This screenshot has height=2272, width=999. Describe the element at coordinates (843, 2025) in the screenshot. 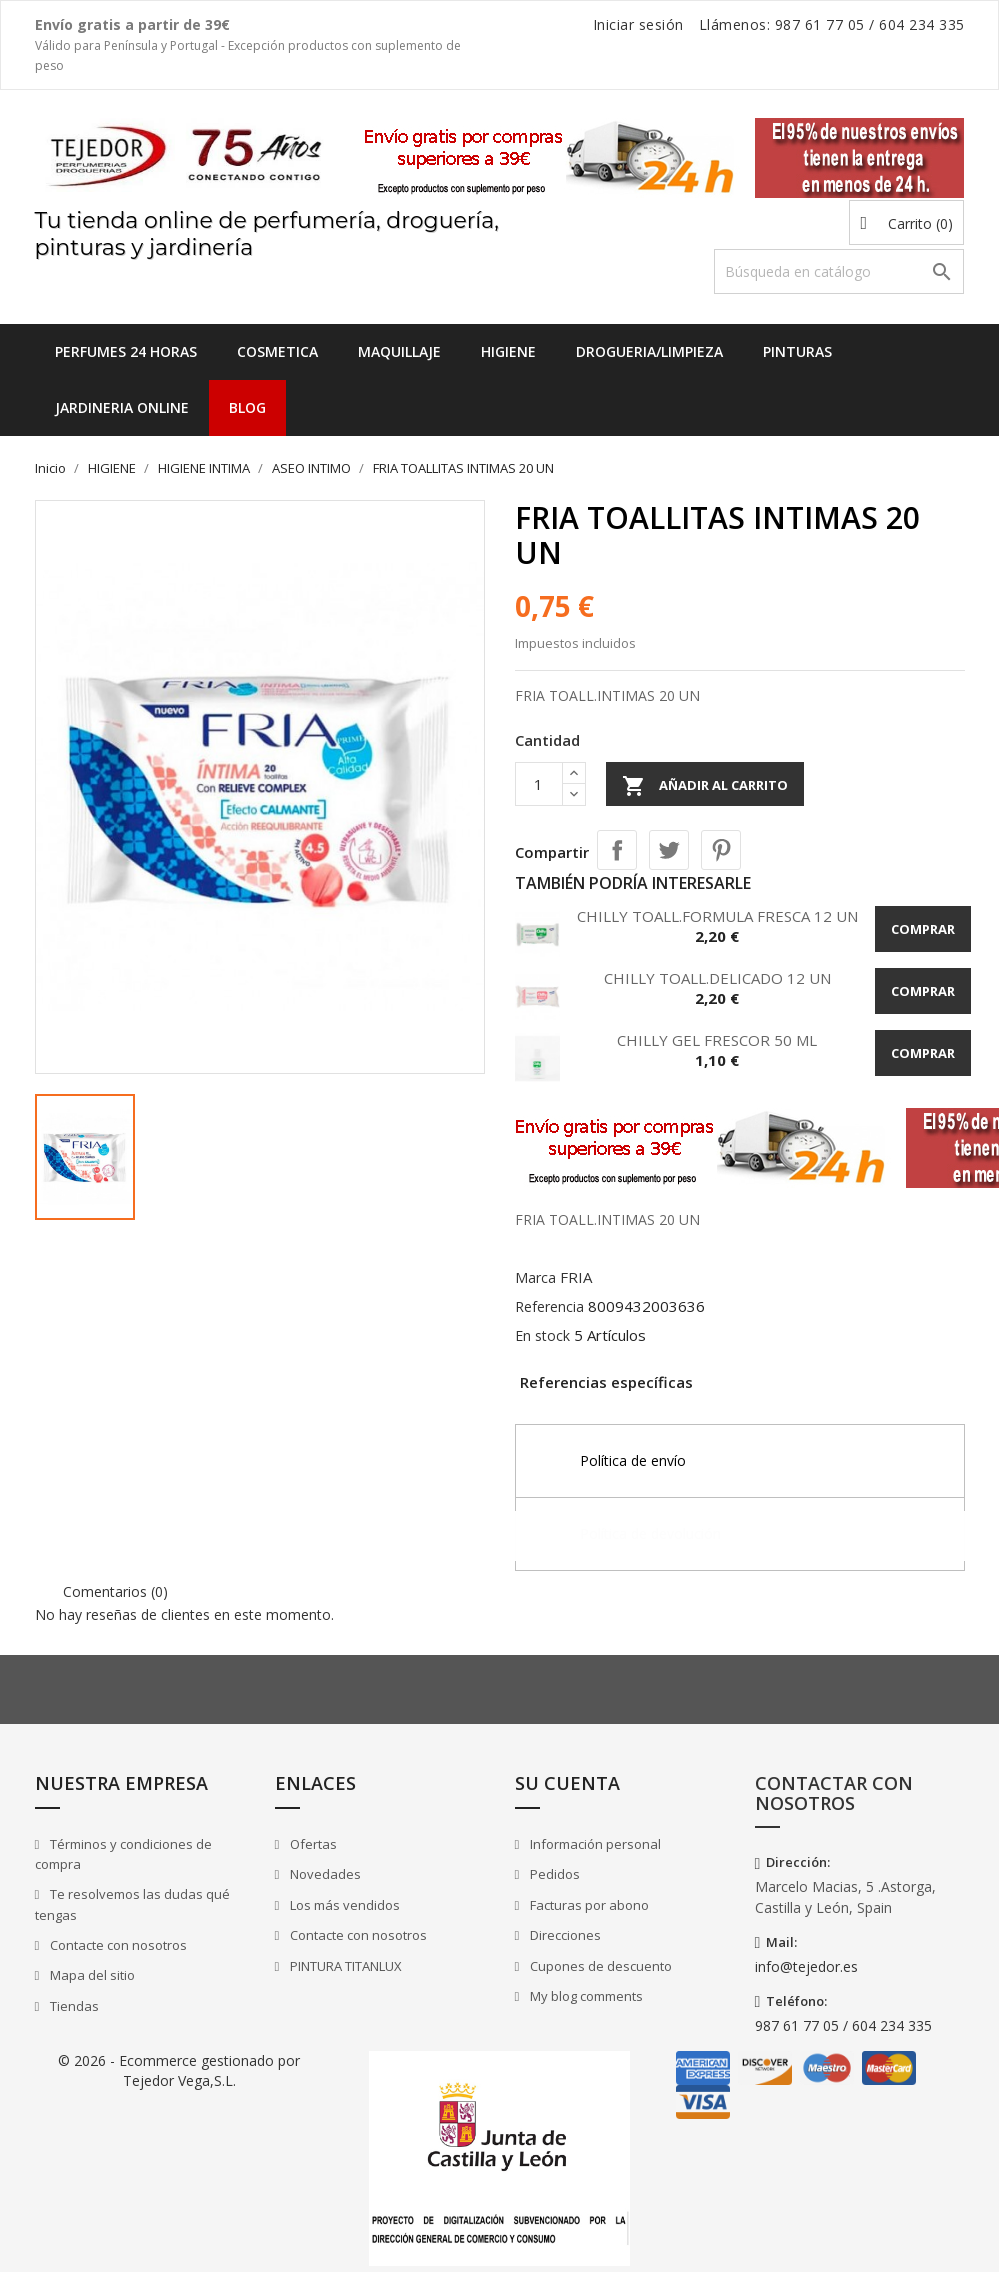

I see `987 61 77 05 / 604 234 335` at that location.